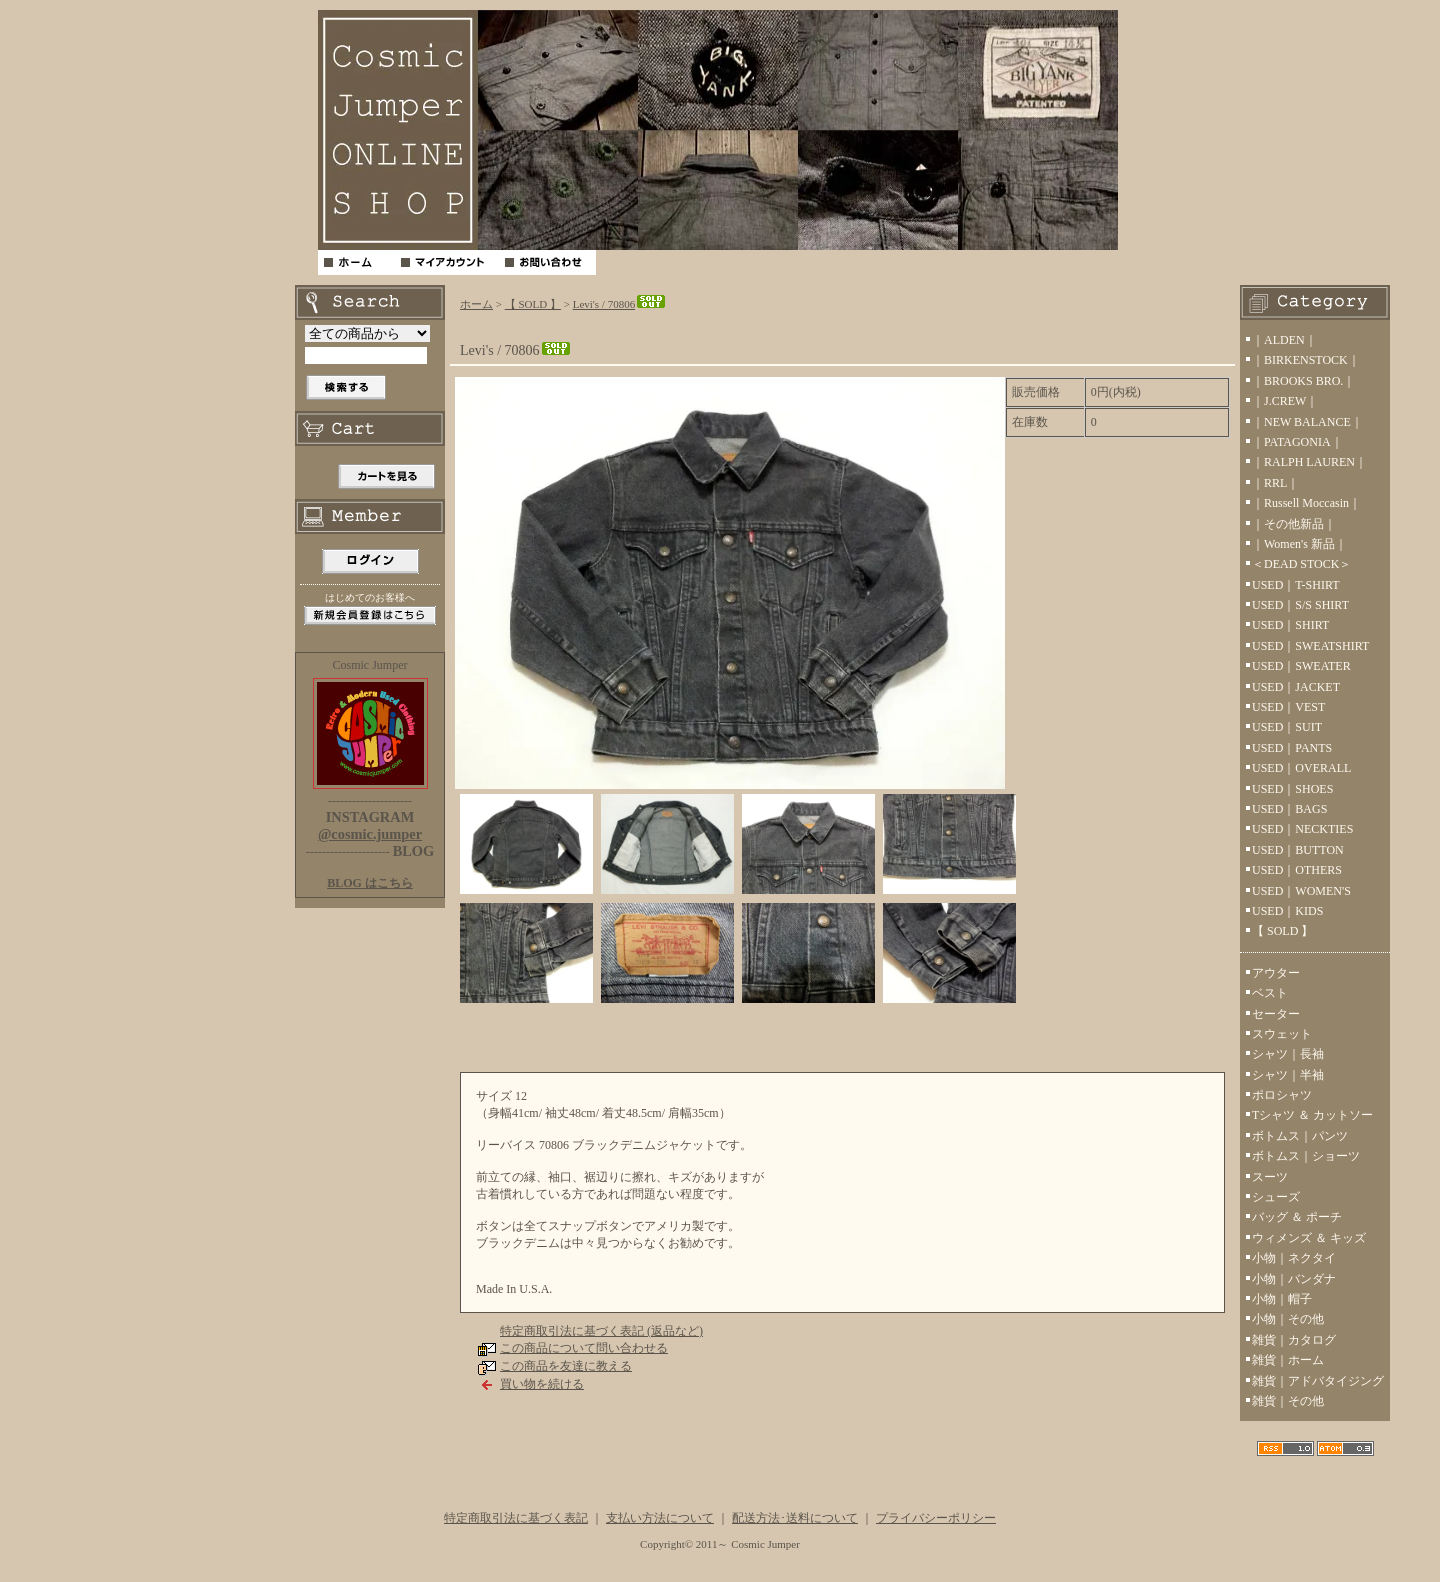 The width and height of the screenshot is (1440, 1582). I want to click on ｜PATAGONIA｜, so click(1297, 442).